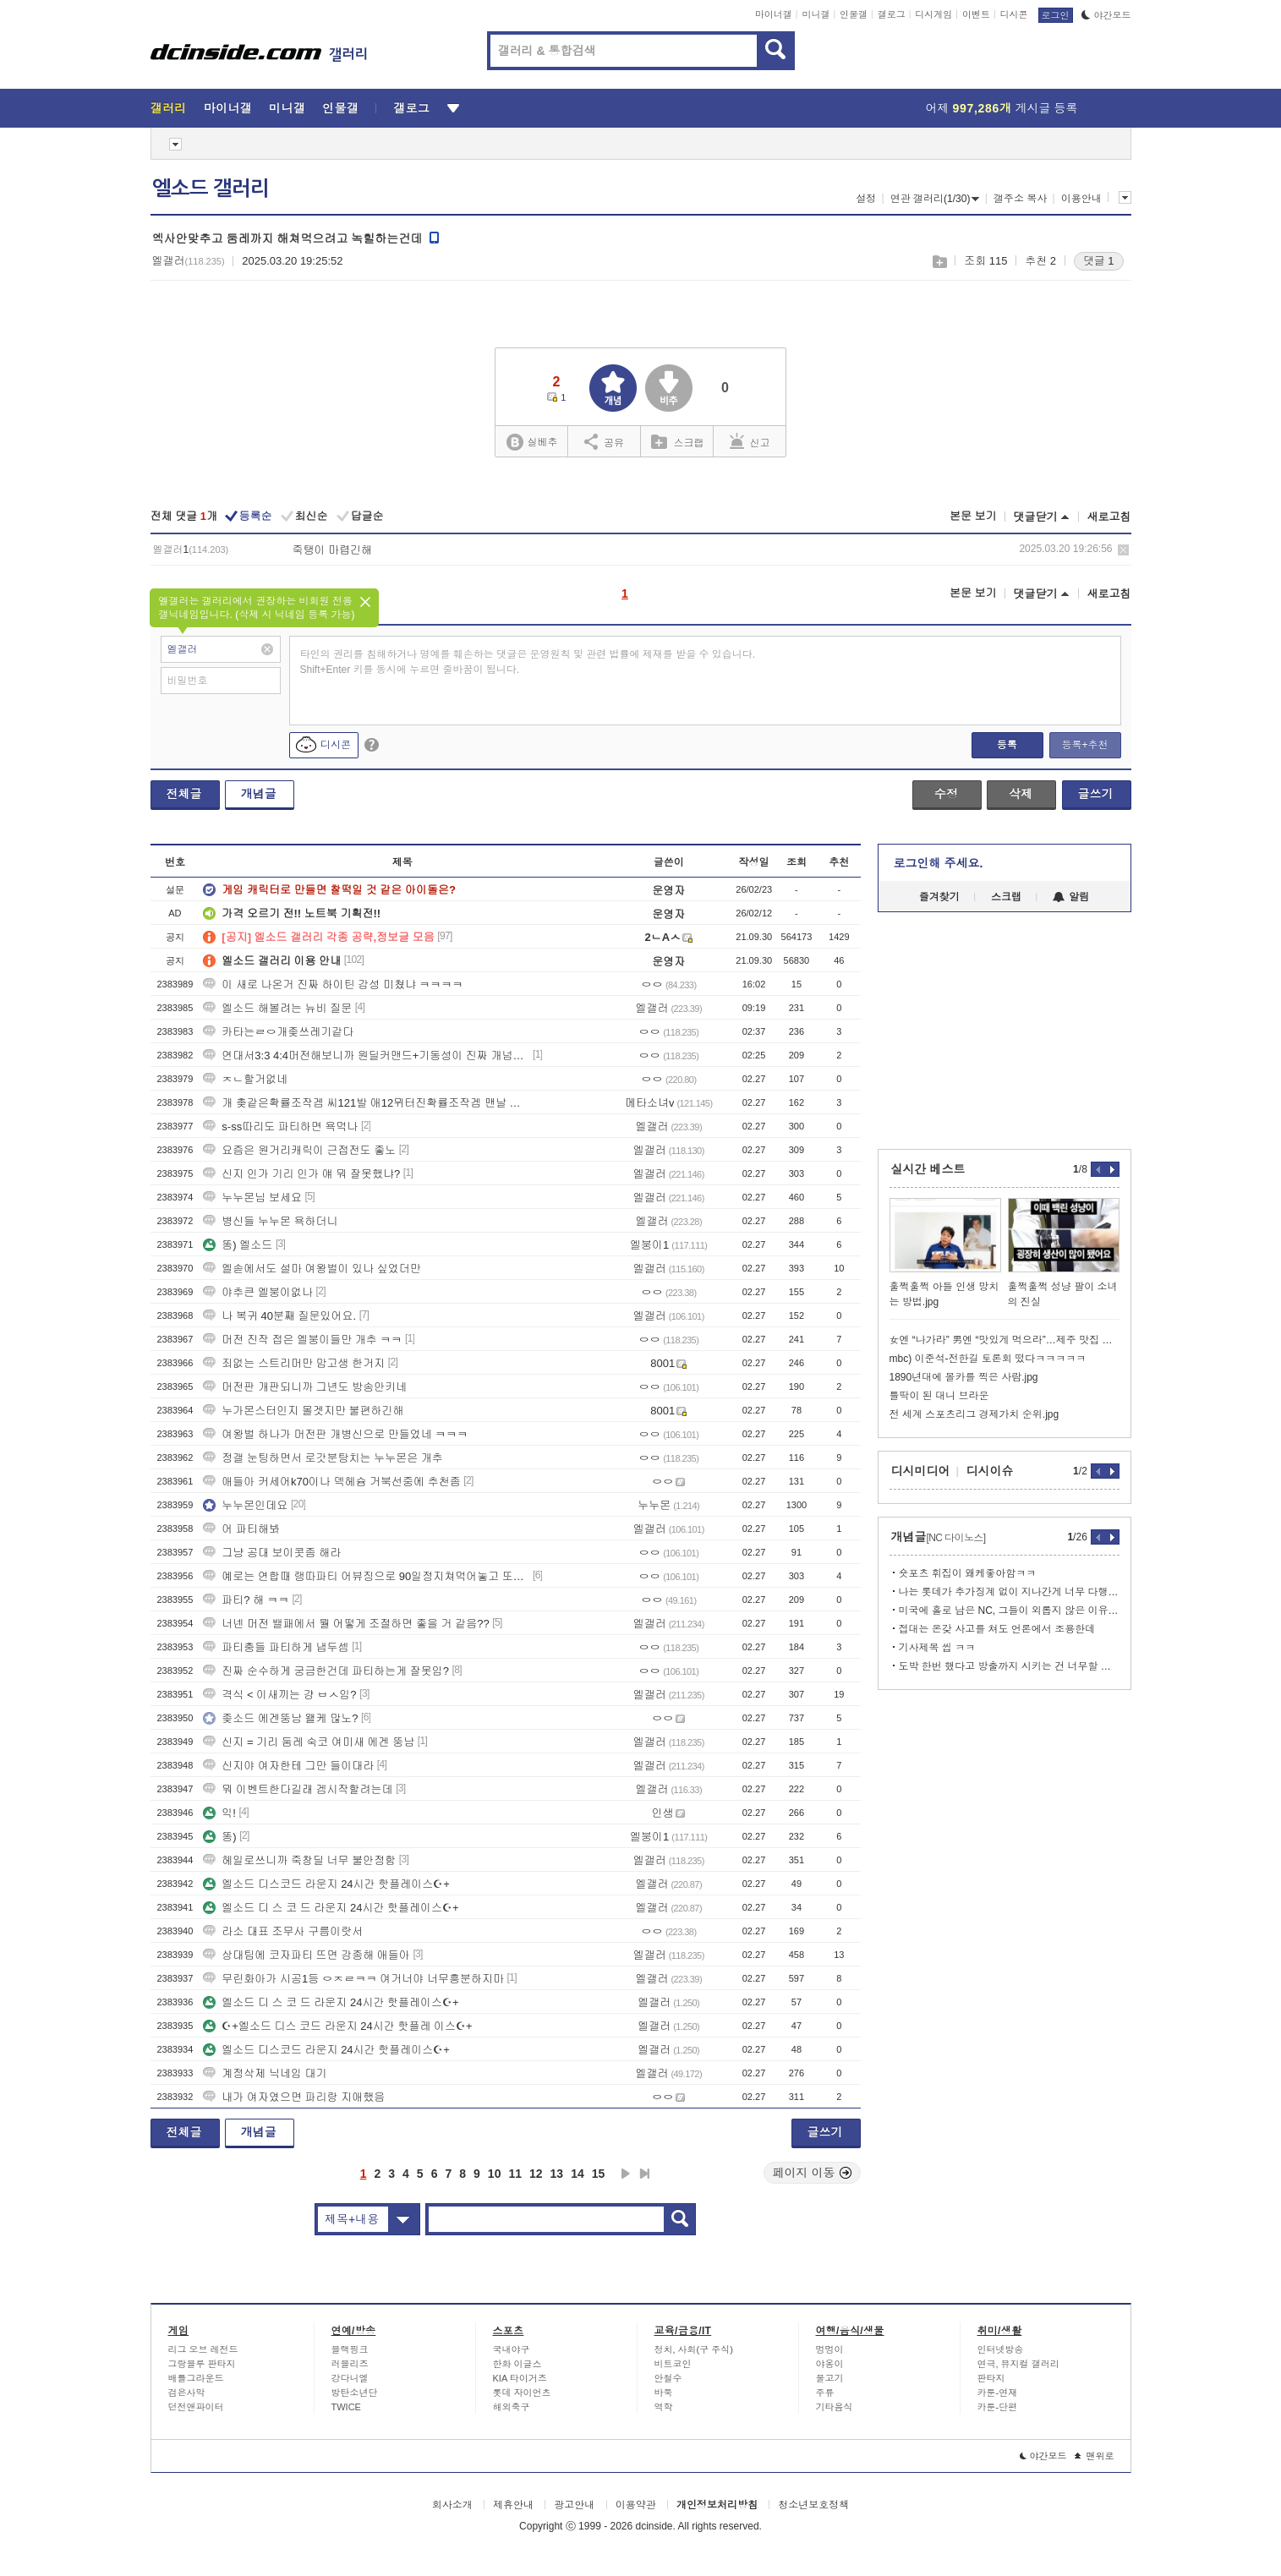 The height and width of the screenshot is (2576, 1281). Describe the element at coordinates (973, 516) in the screenshot. I see `본문 보기` at that location.